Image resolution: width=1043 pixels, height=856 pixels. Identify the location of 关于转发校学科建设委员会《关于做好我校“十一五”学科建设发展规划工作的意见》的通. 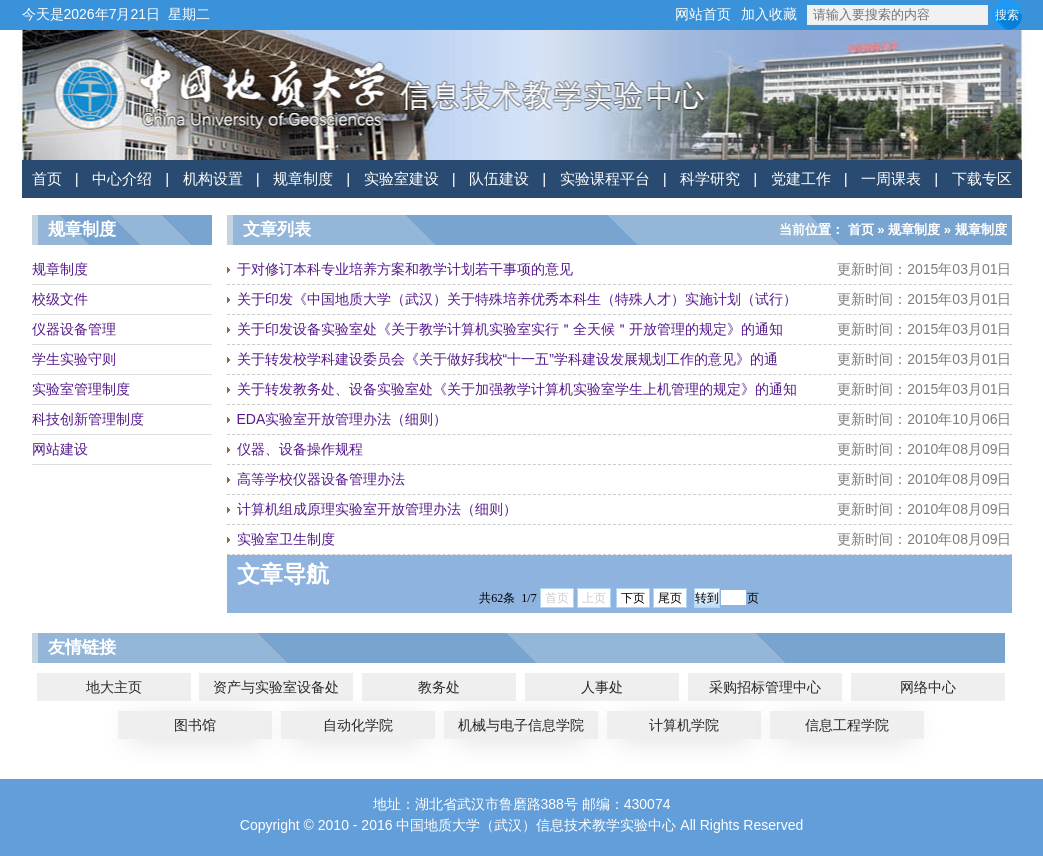
(507, 359).